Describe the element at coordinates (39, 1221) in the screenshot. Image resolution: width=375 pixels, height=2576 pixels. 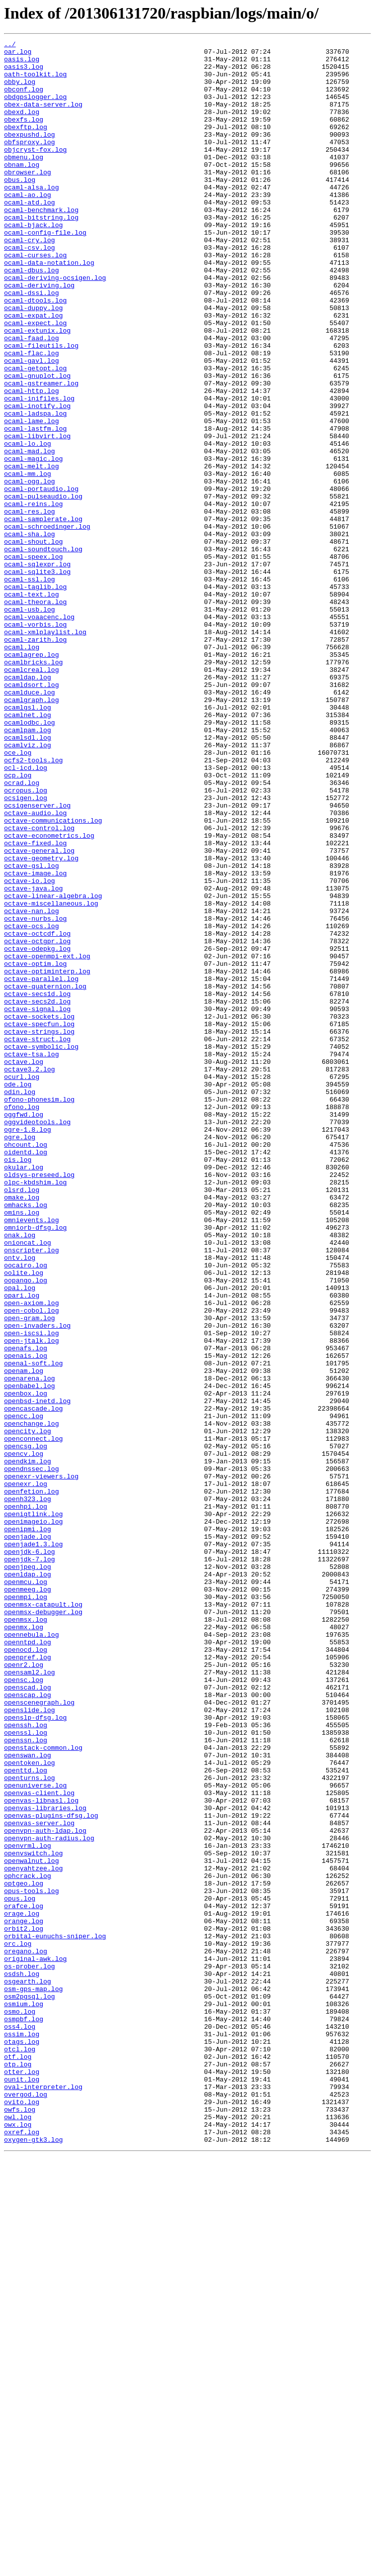
I see `octave-specfun.log` at that location.